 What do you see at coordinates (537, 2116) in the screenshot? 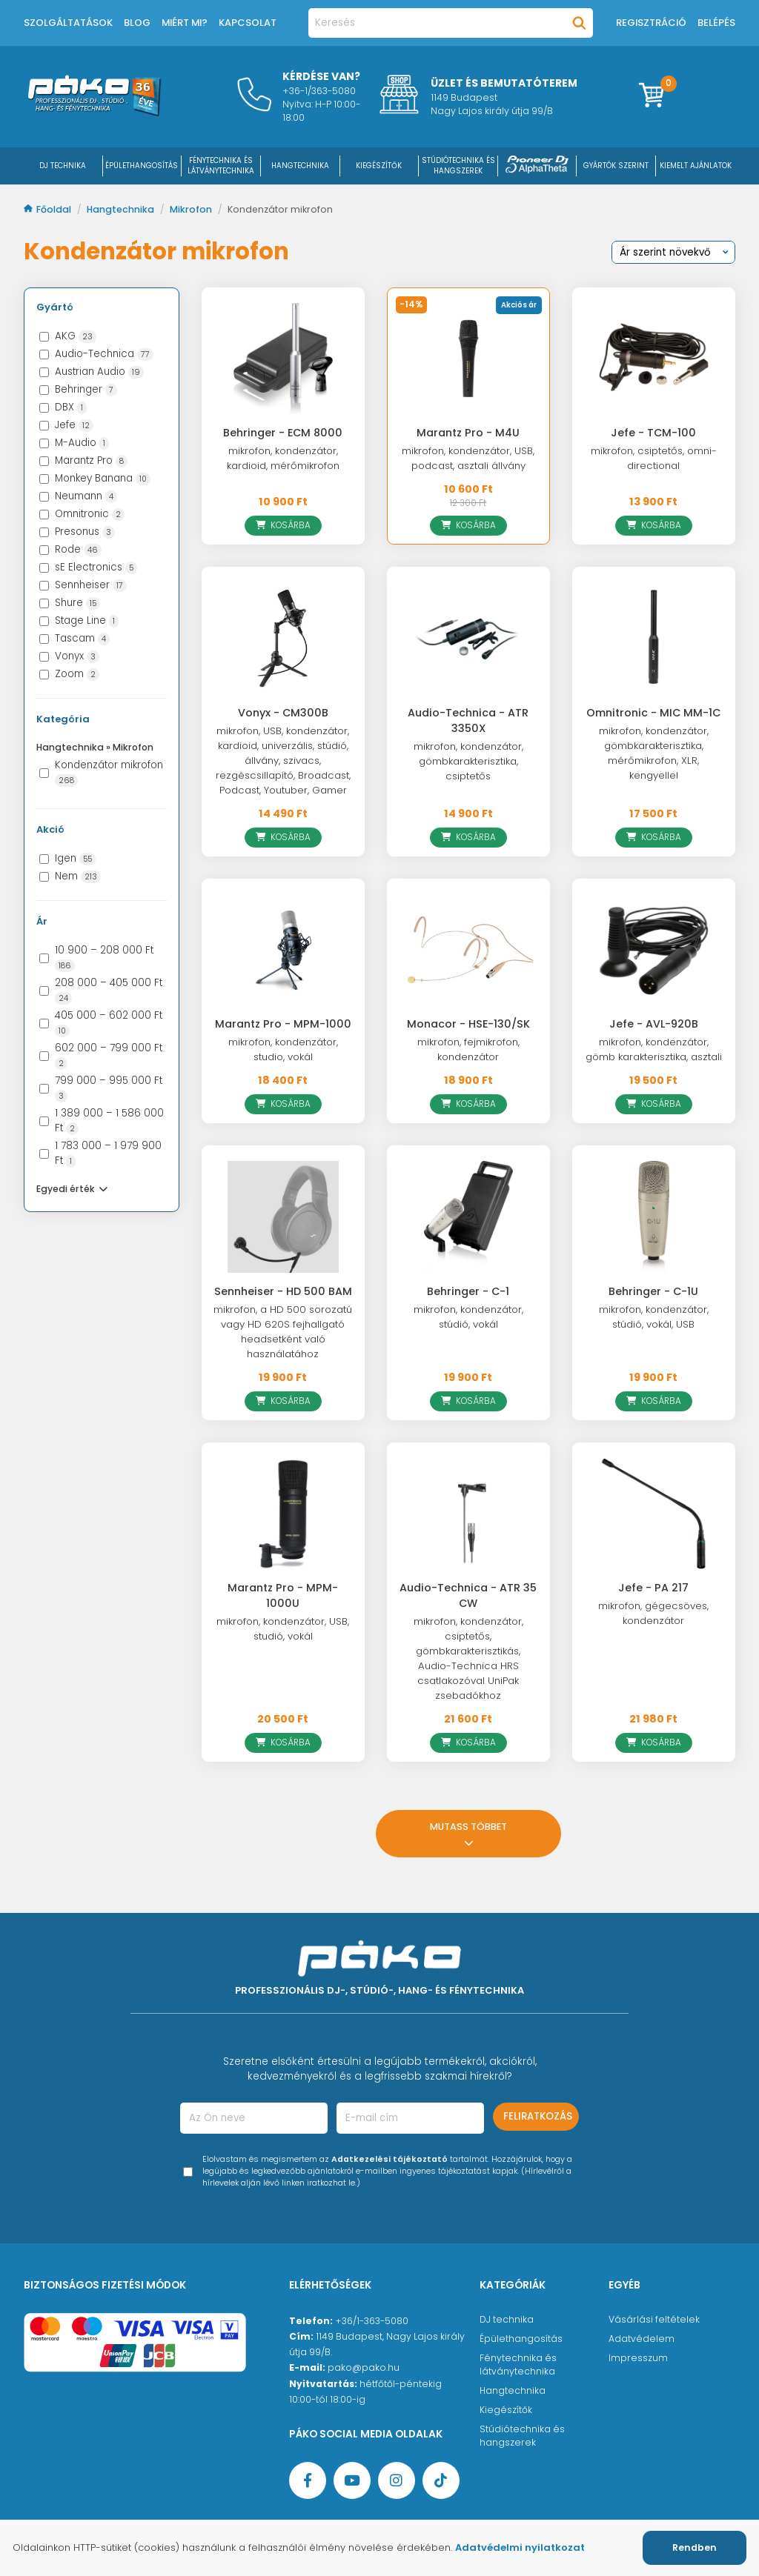
I see `Feliratkozás` at bounding box center [537, 2116].